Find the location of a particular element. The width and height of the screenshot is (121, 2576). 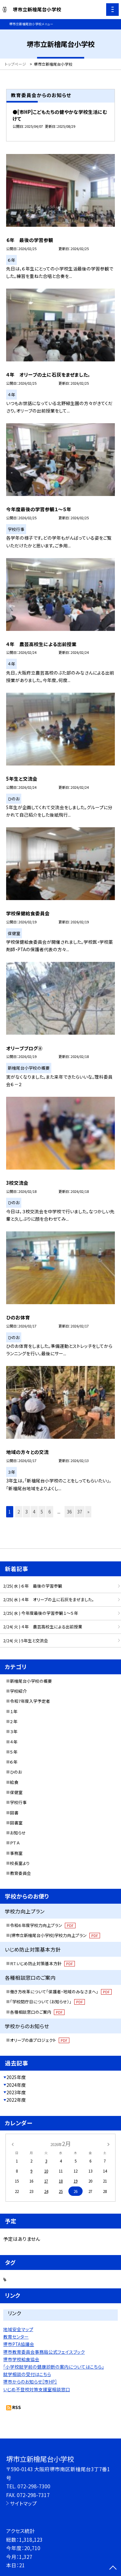

ＰＴＡ is located at coordinates (15, 1843).